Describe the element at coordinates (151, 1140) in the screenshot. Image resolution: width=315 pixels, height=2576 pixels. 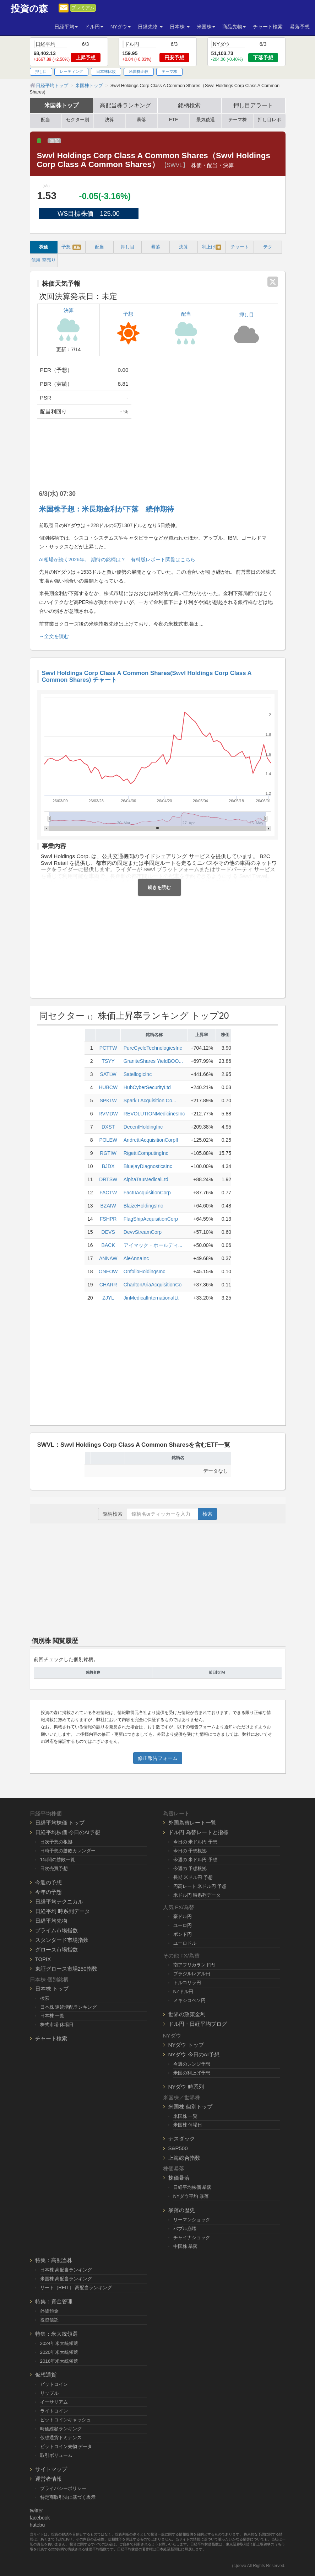
I see `AndrettiAcquisitionCorpII` at that location.